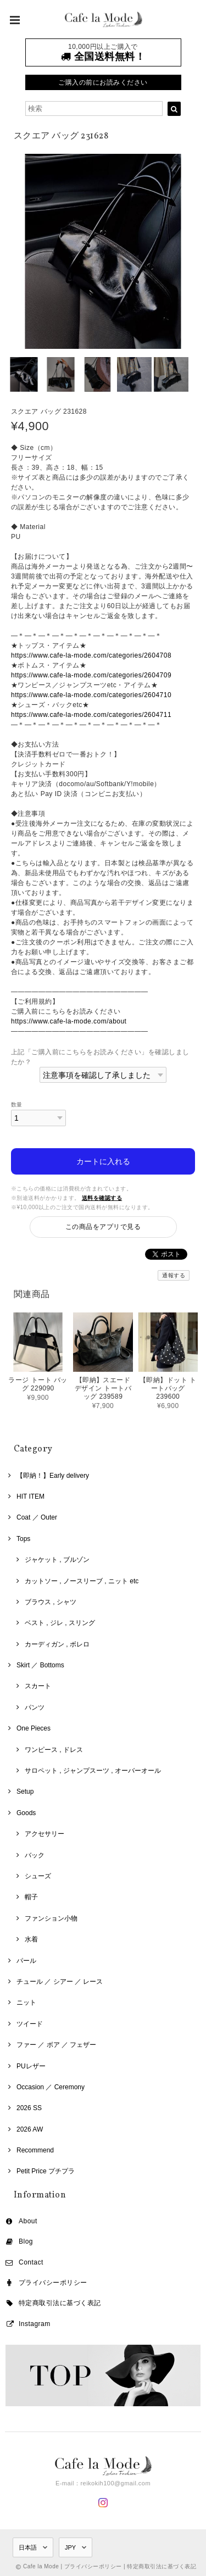 The width and height of the screenshot is (206, 2576). Describe the element at coordinates (26, 1961) in the screenshot. I see `パール` at that location.